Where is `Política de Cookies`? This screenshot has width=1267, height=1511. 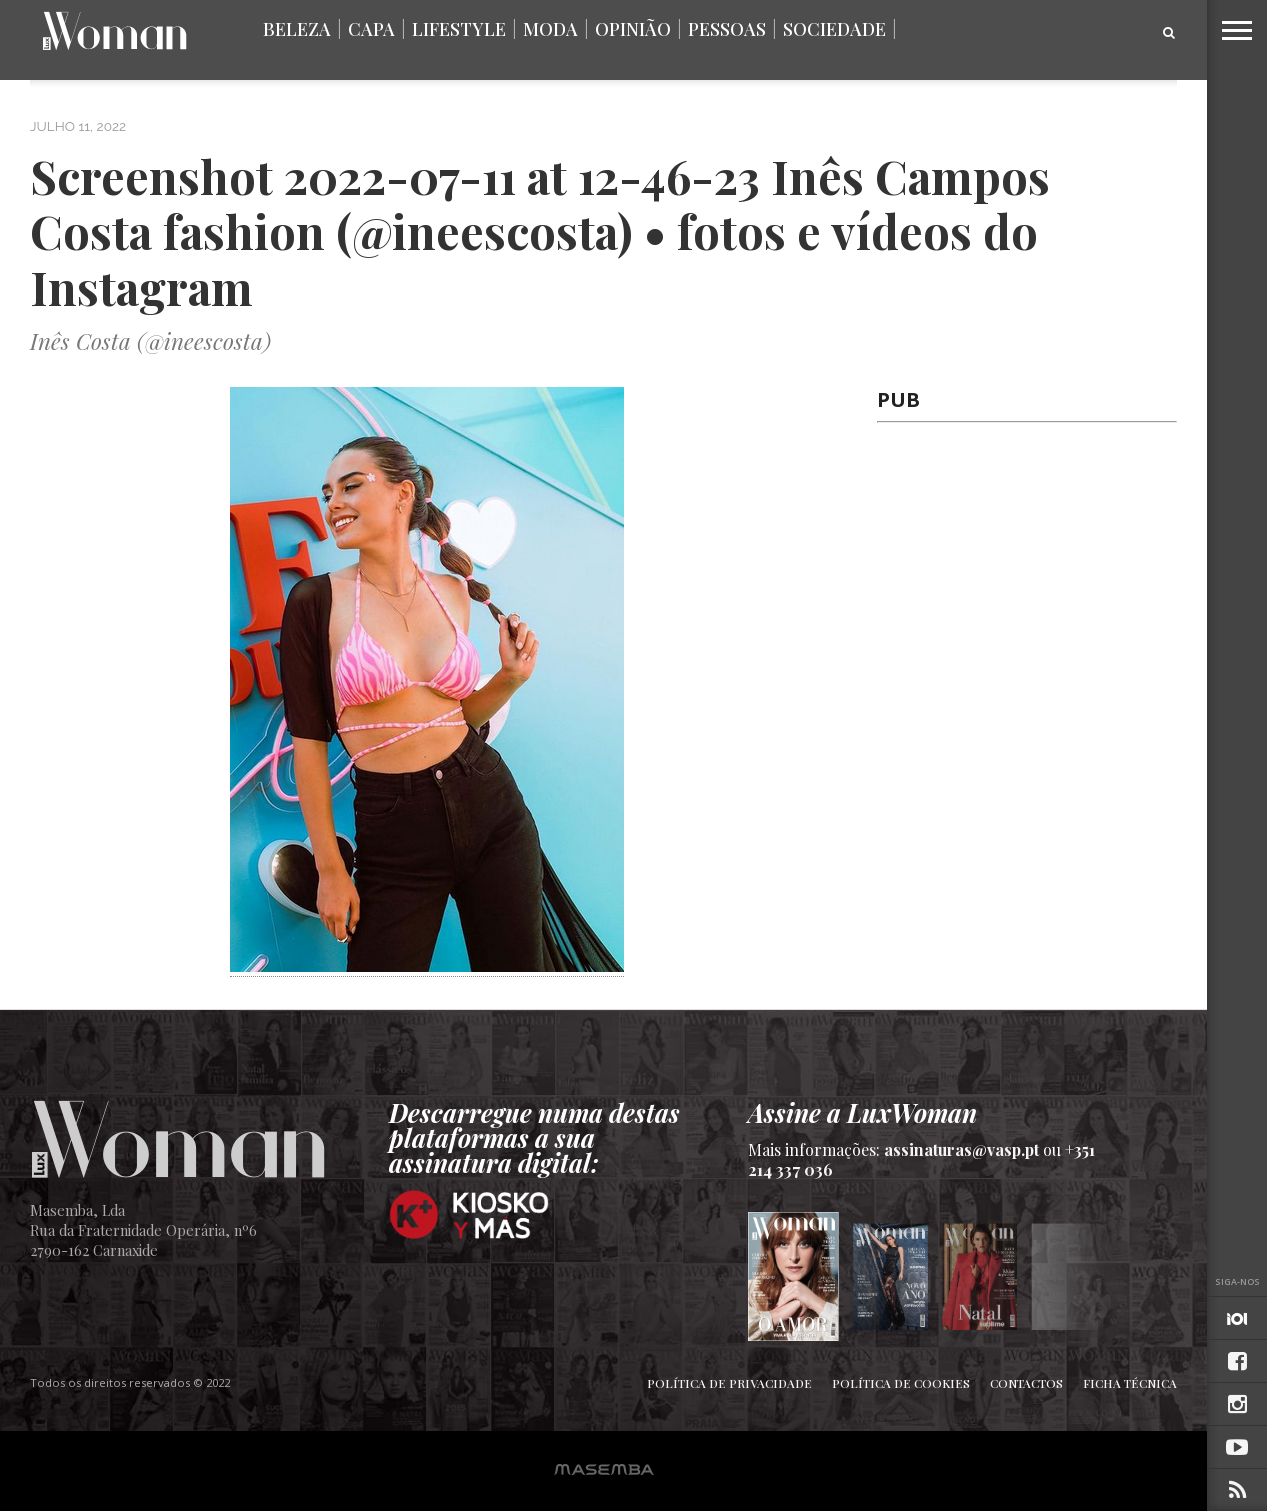 Política de Cookies is located at coordinates (901, 1383).